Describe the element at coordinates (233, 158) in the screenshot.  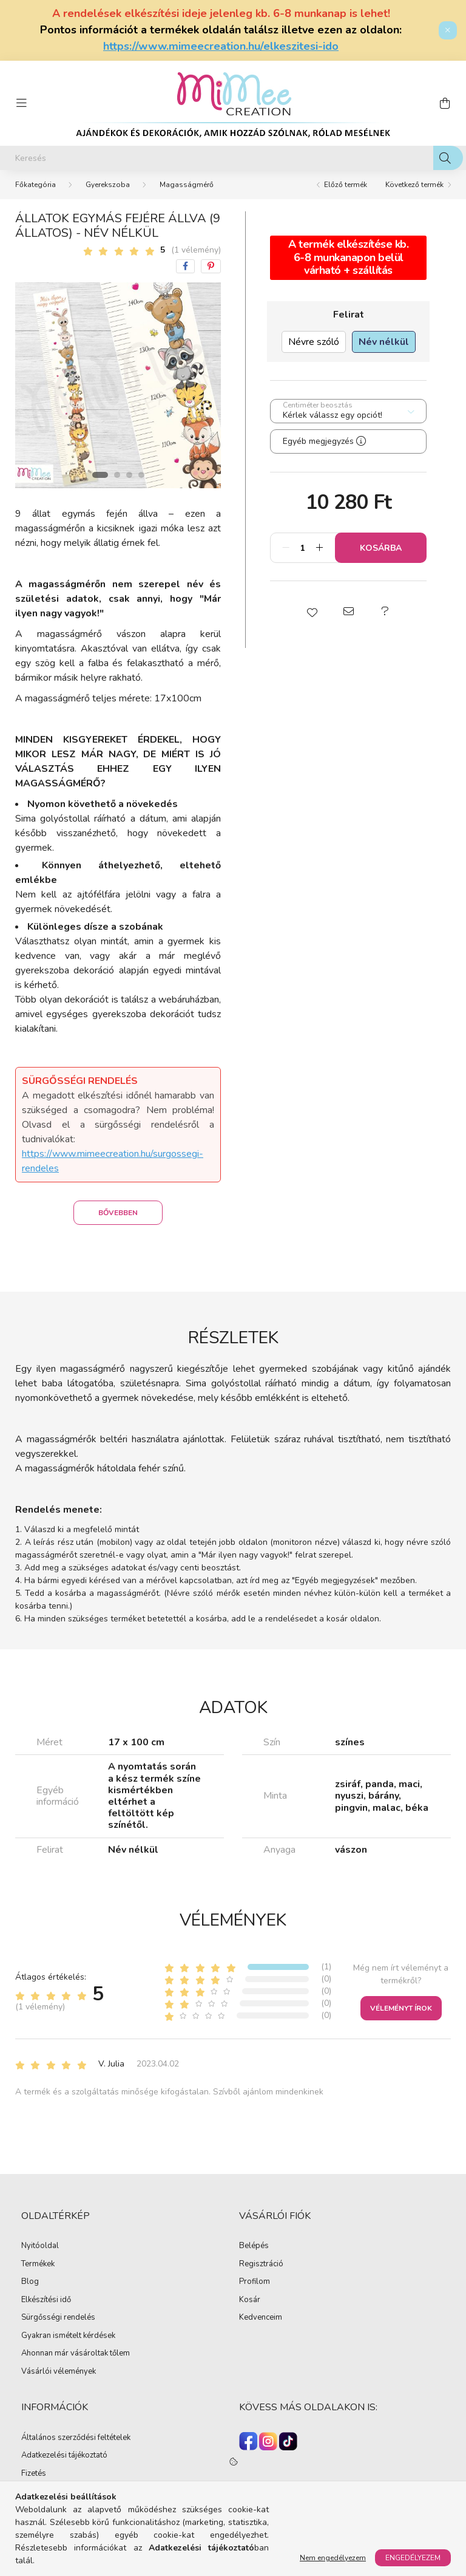
I see `[Keresés]` at that location.